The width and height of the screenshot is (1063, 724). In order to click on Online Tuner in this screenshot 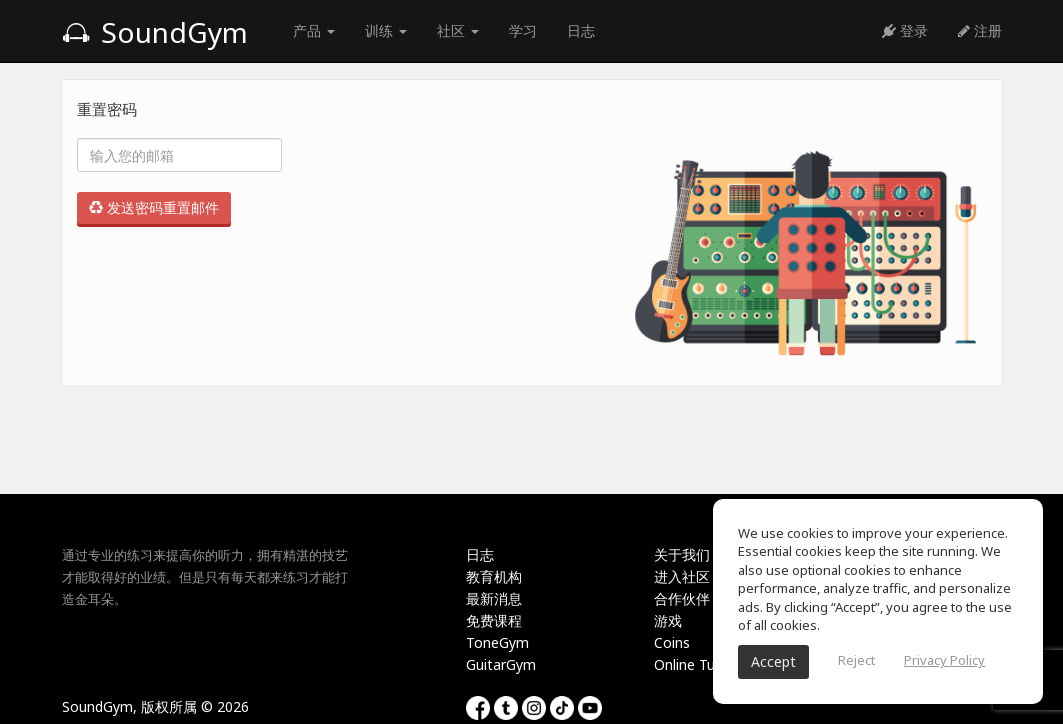, I will do `click(695, 664)`.